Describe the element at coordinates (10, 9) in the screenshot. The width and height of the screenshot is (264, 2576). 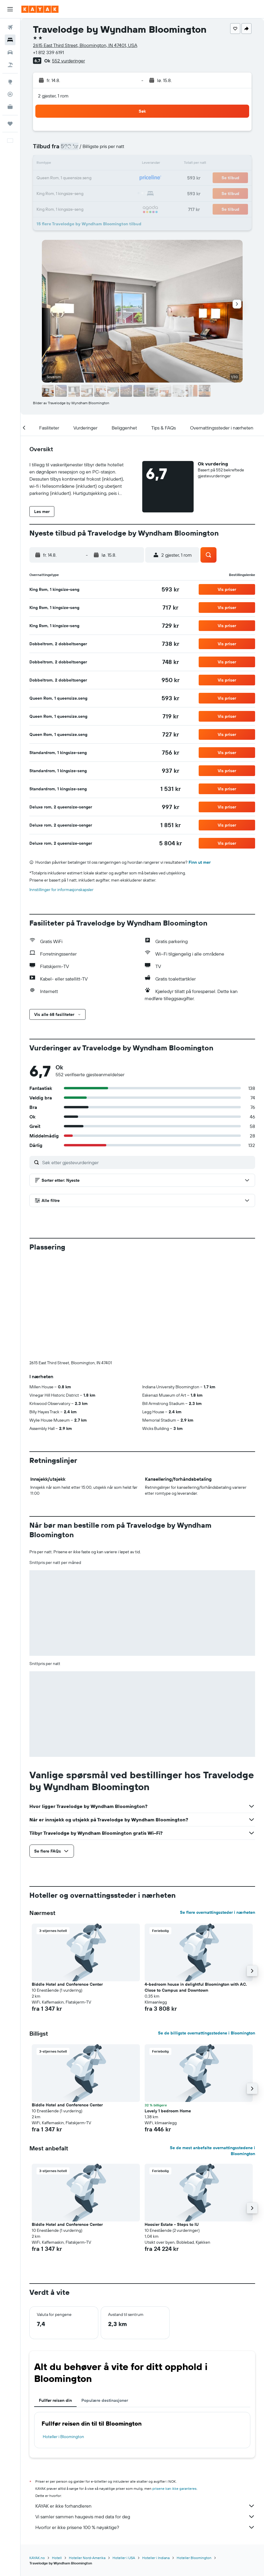
I see `[button]` at that location.